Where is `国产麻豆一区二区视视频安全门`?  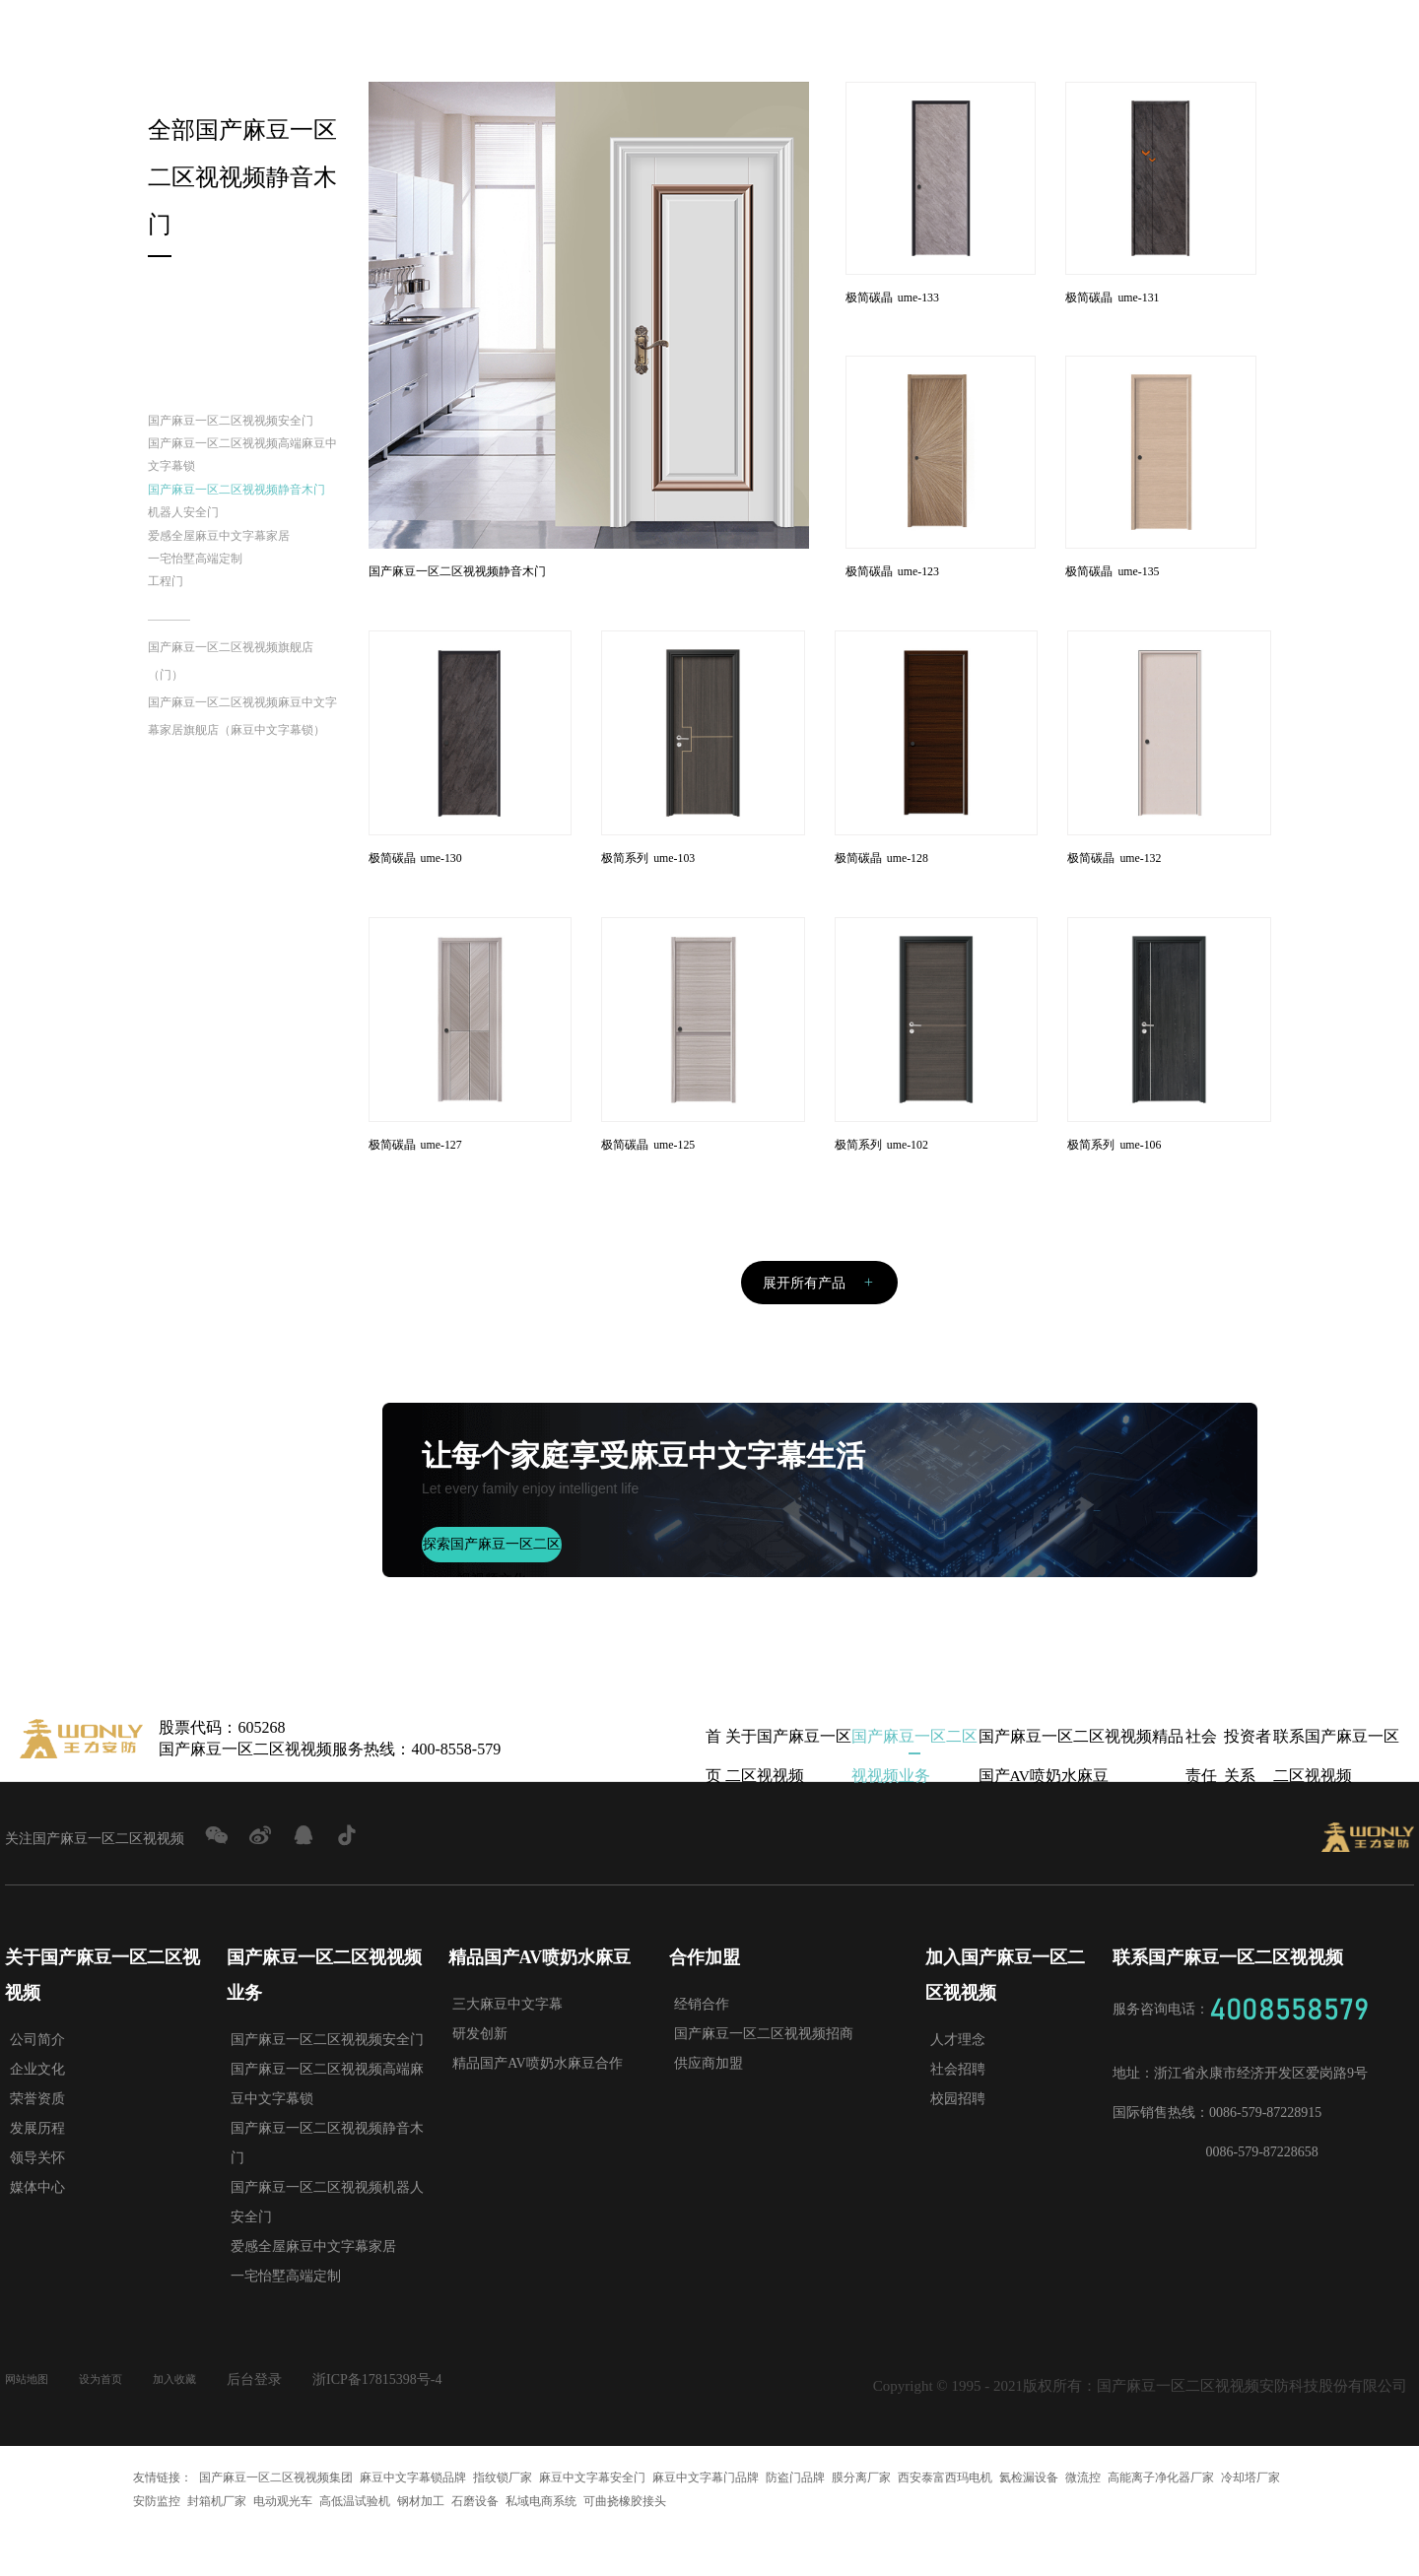 国产麻豆一区二区视视频安全门 is located at coordinates (242, 439).